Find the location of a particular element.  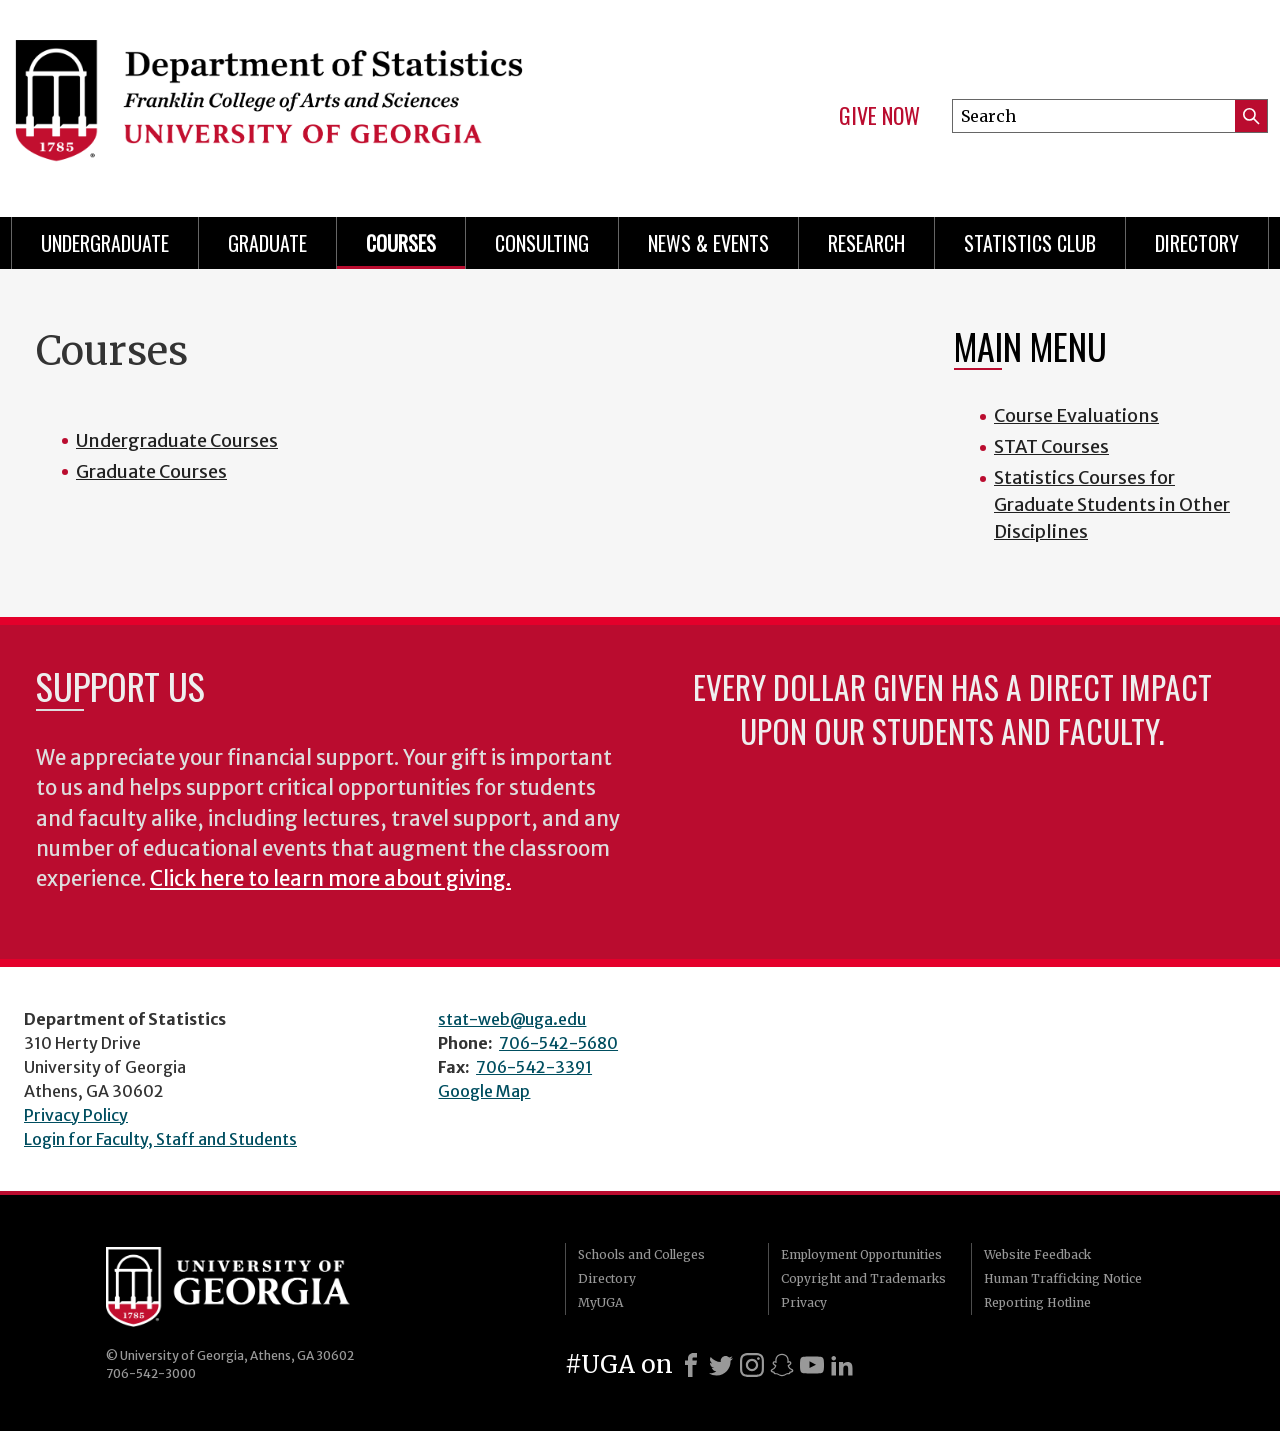

Graduate is located at coordinates (267, 243).